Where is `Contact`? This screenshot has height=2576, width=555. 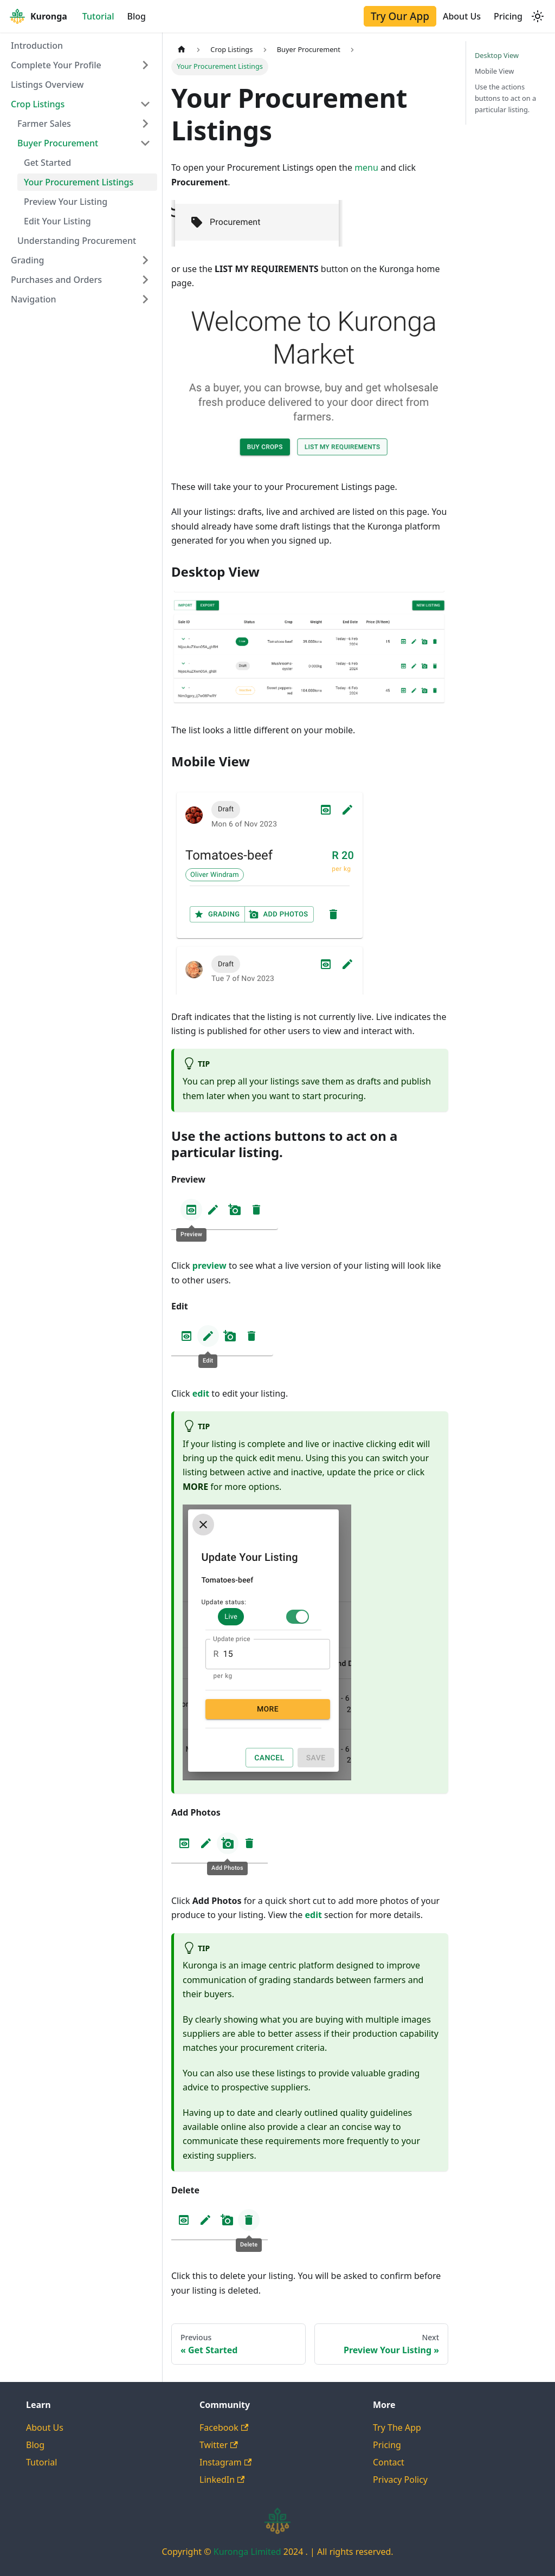 Contact is located at coordinates (388, 2462).